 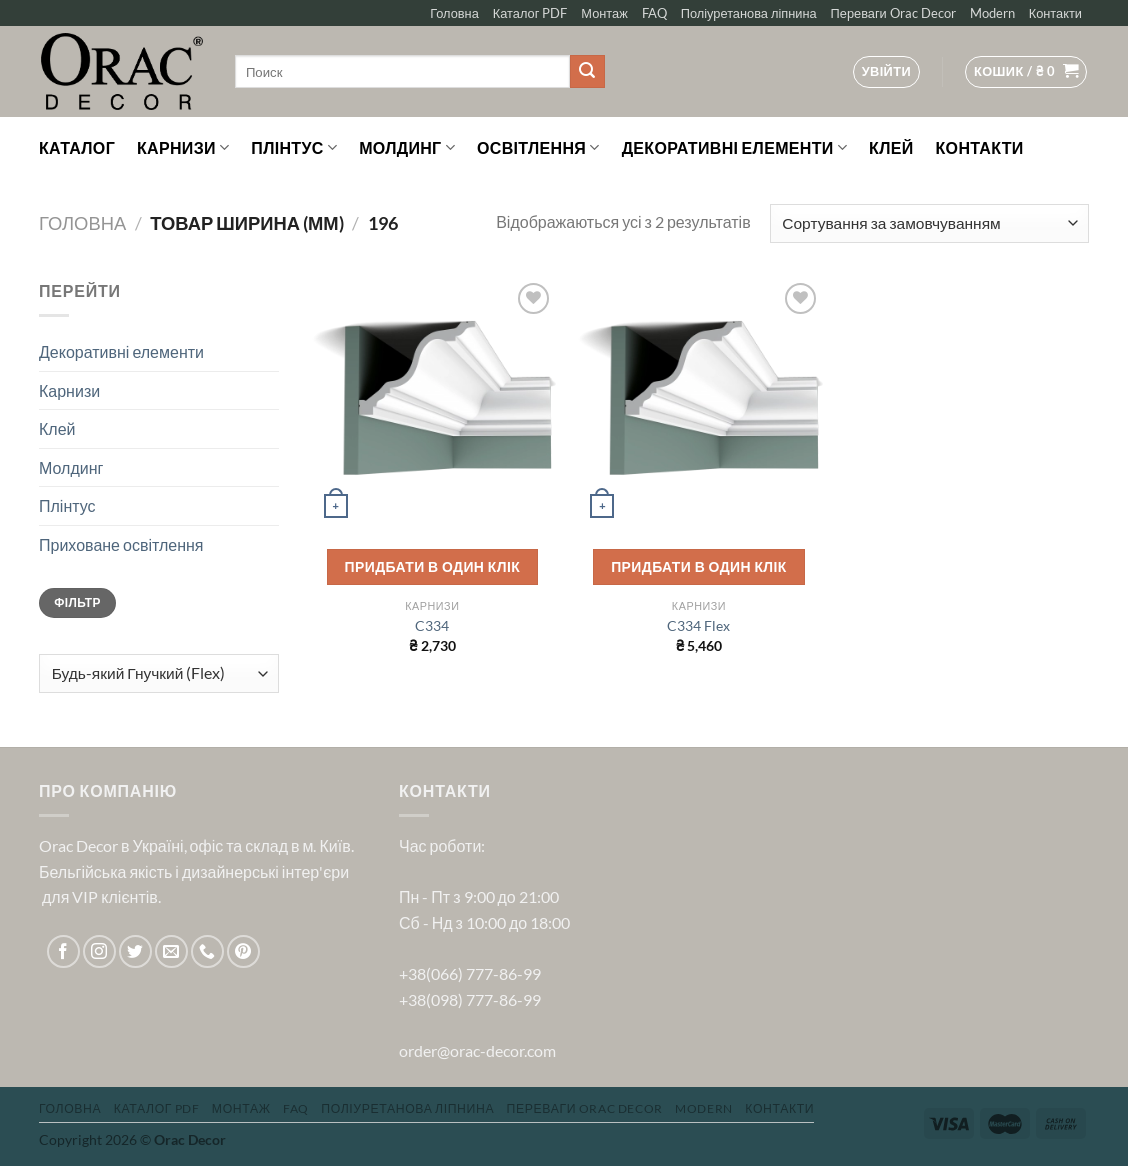 What do you see at coordinates (207, 951) in the screenshot?
I see `[Call us]` at bounding box center [207, 951].